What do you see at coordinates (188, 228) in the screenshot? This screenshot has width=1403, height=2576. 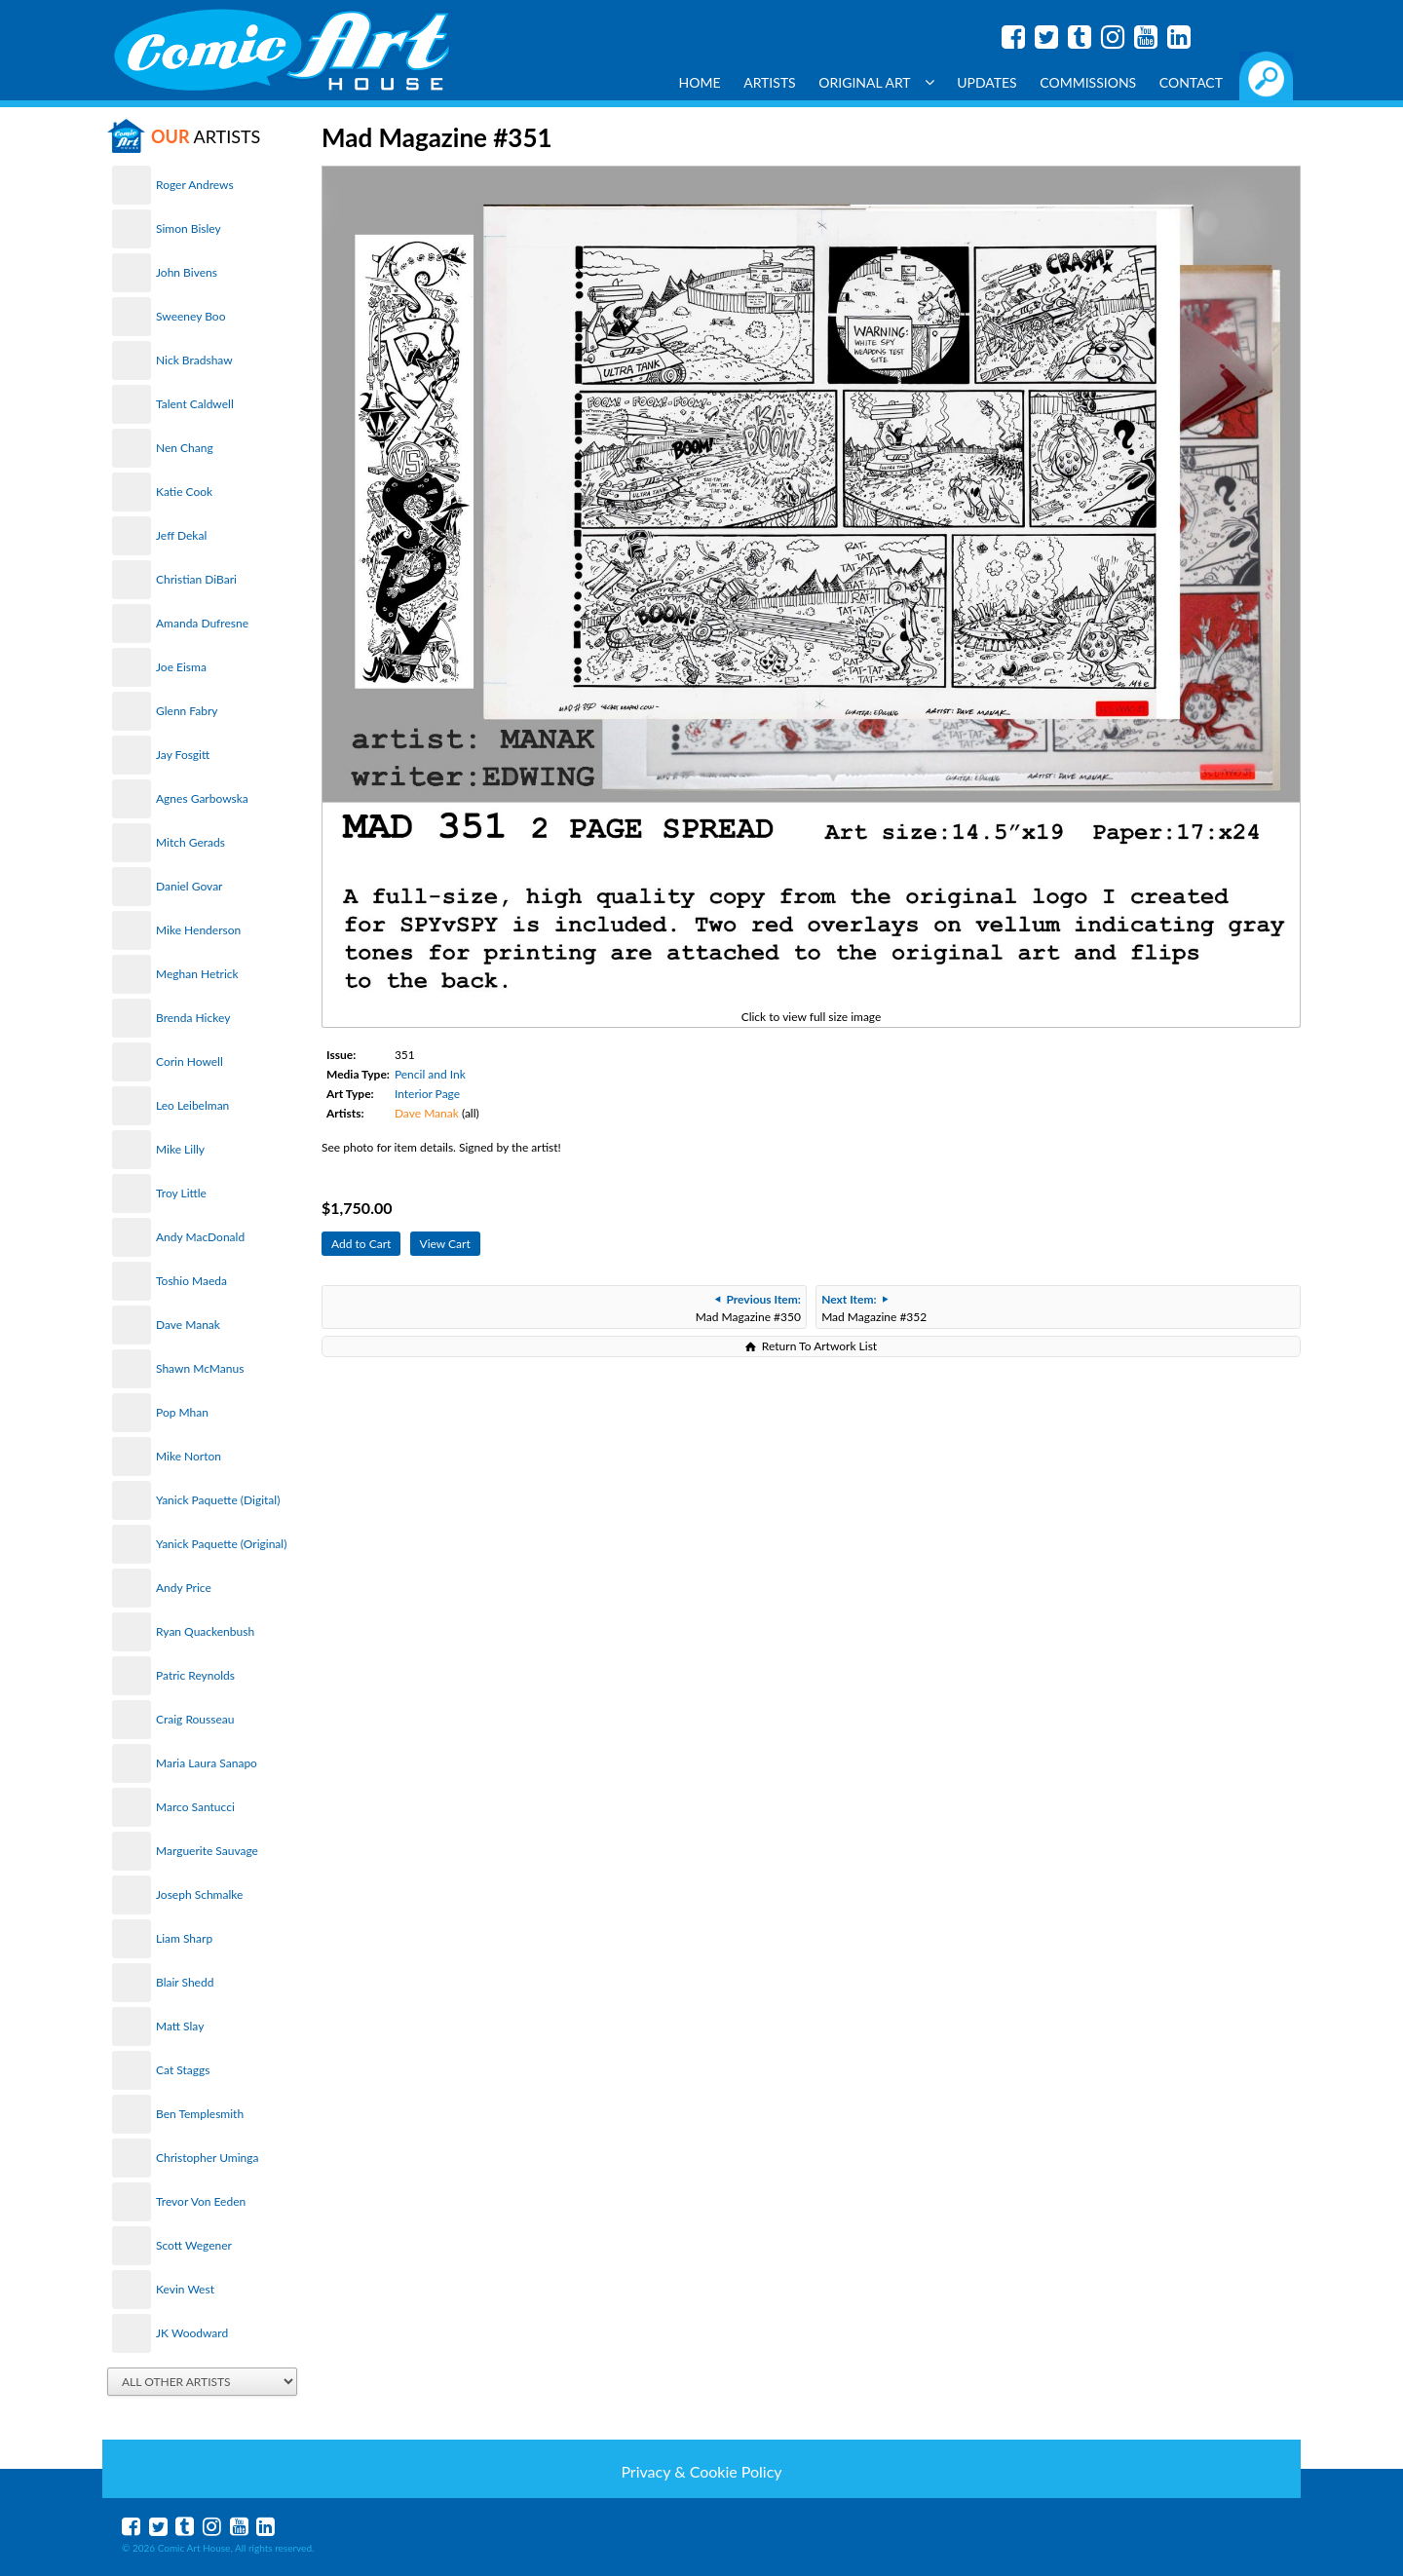 I see `Simon Bisley` at bounding box center [188, 228].